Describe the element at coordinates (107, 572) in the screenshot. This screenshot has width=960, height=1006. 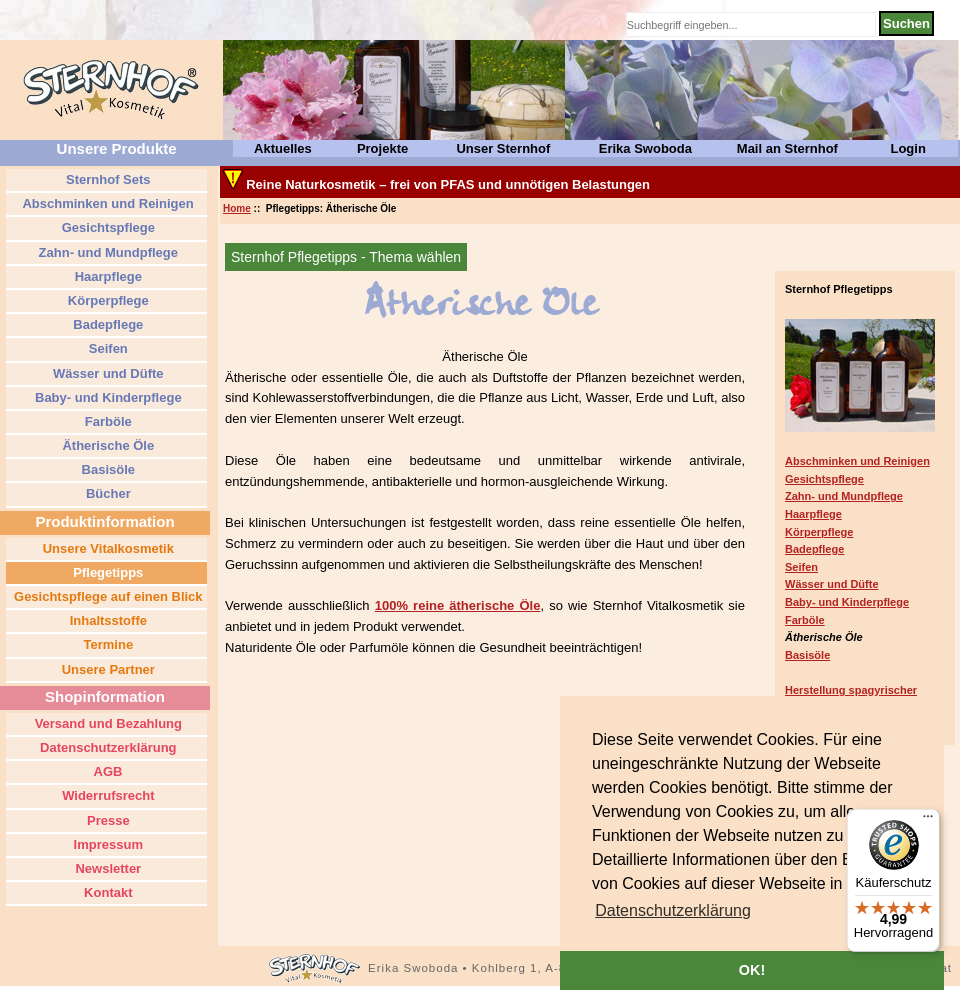
I see `Pflegetipps` at that location.